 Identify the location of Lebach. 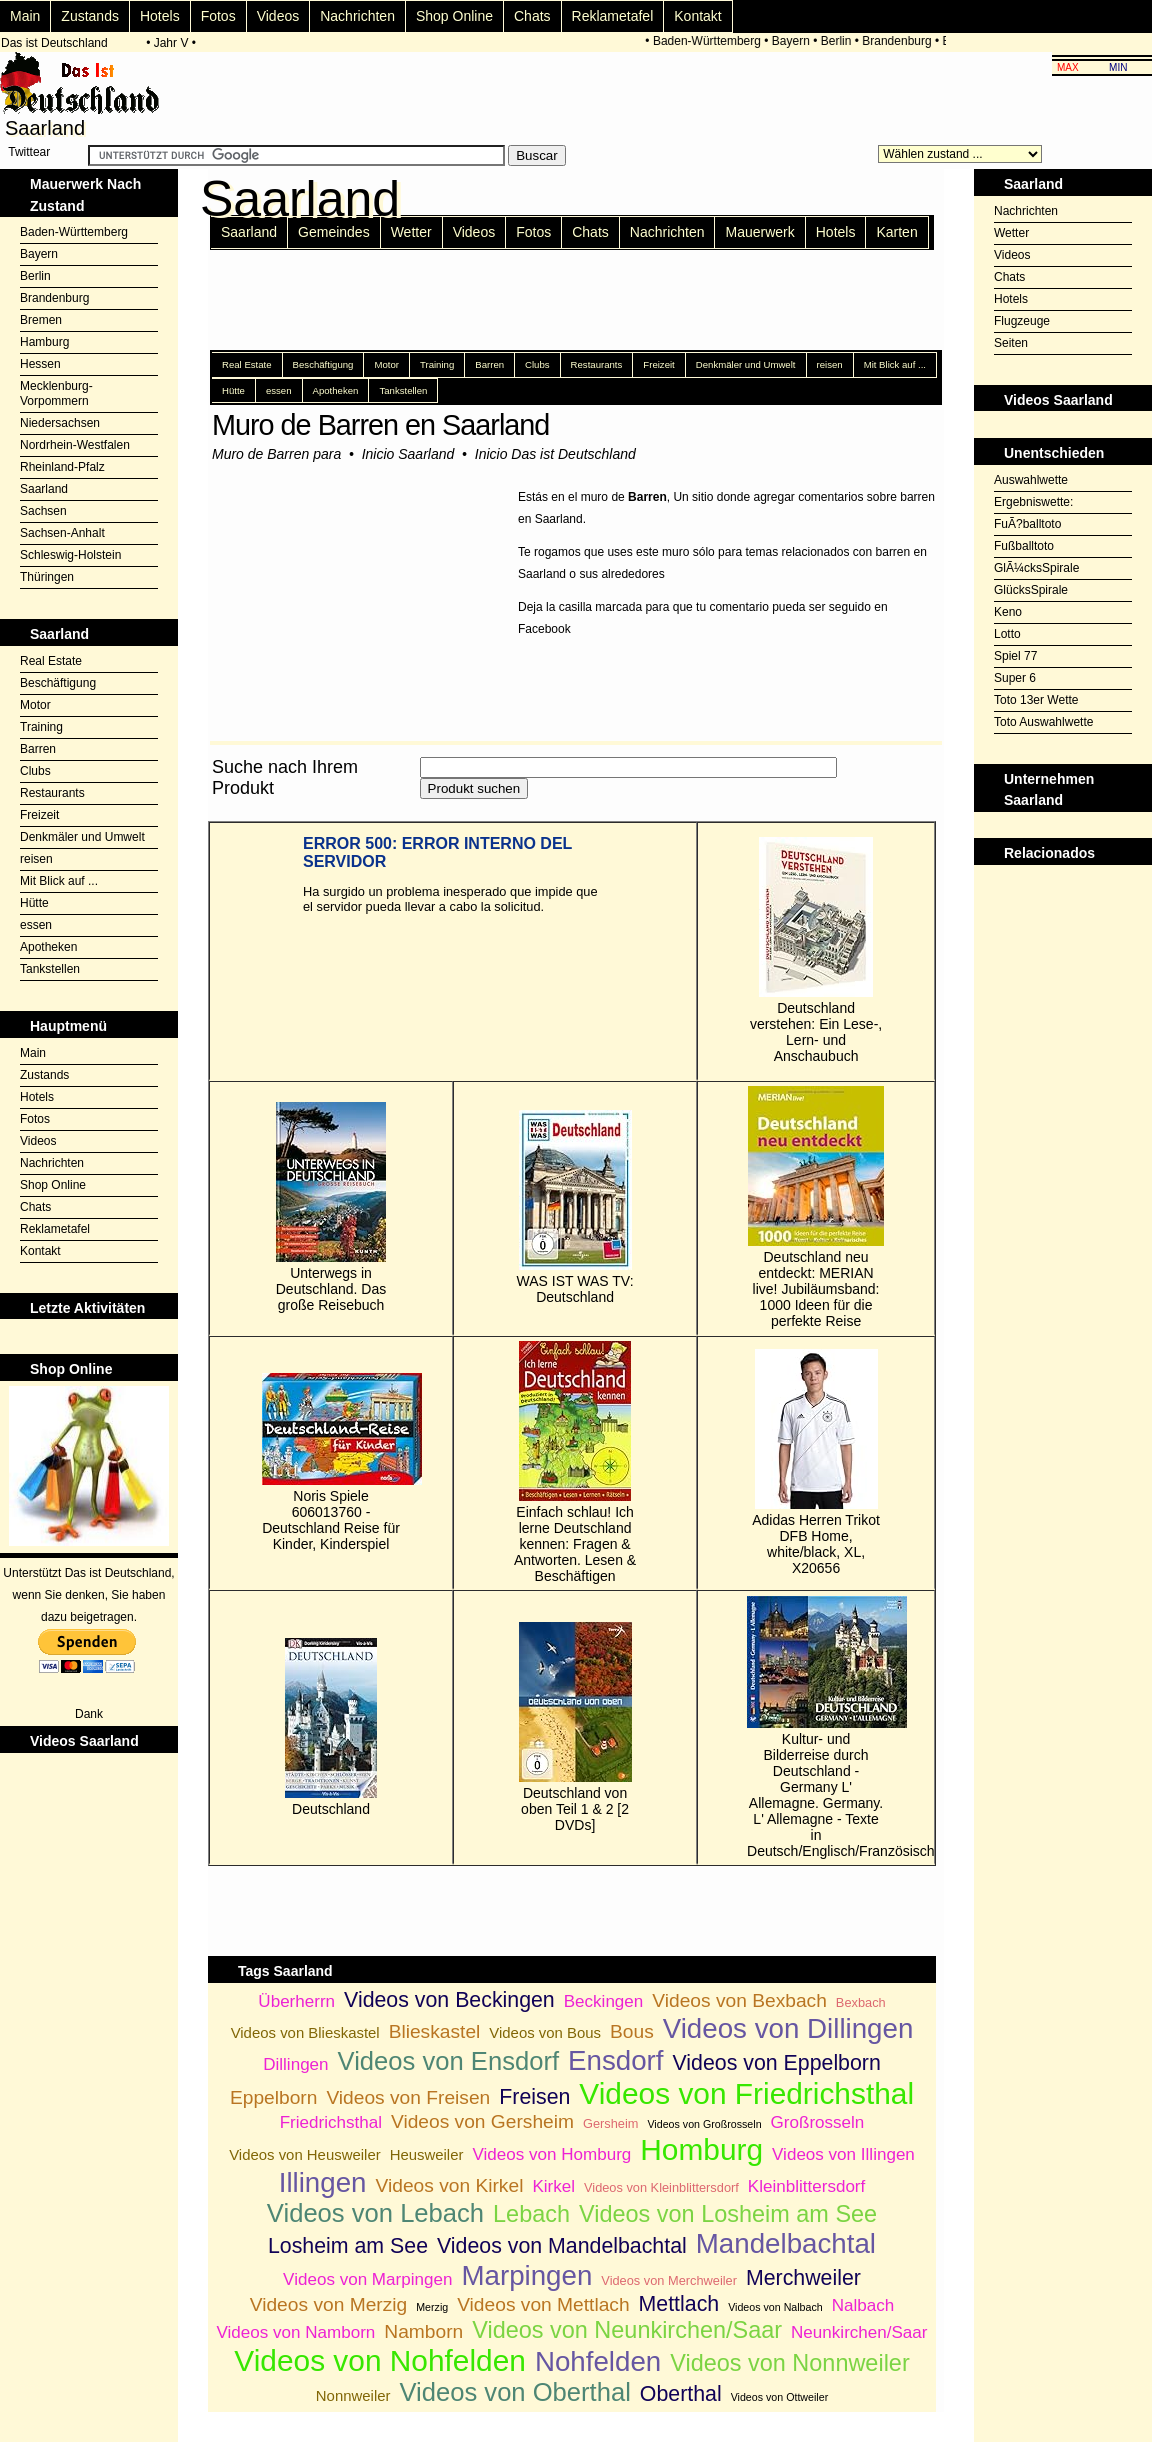
(531, 2214).